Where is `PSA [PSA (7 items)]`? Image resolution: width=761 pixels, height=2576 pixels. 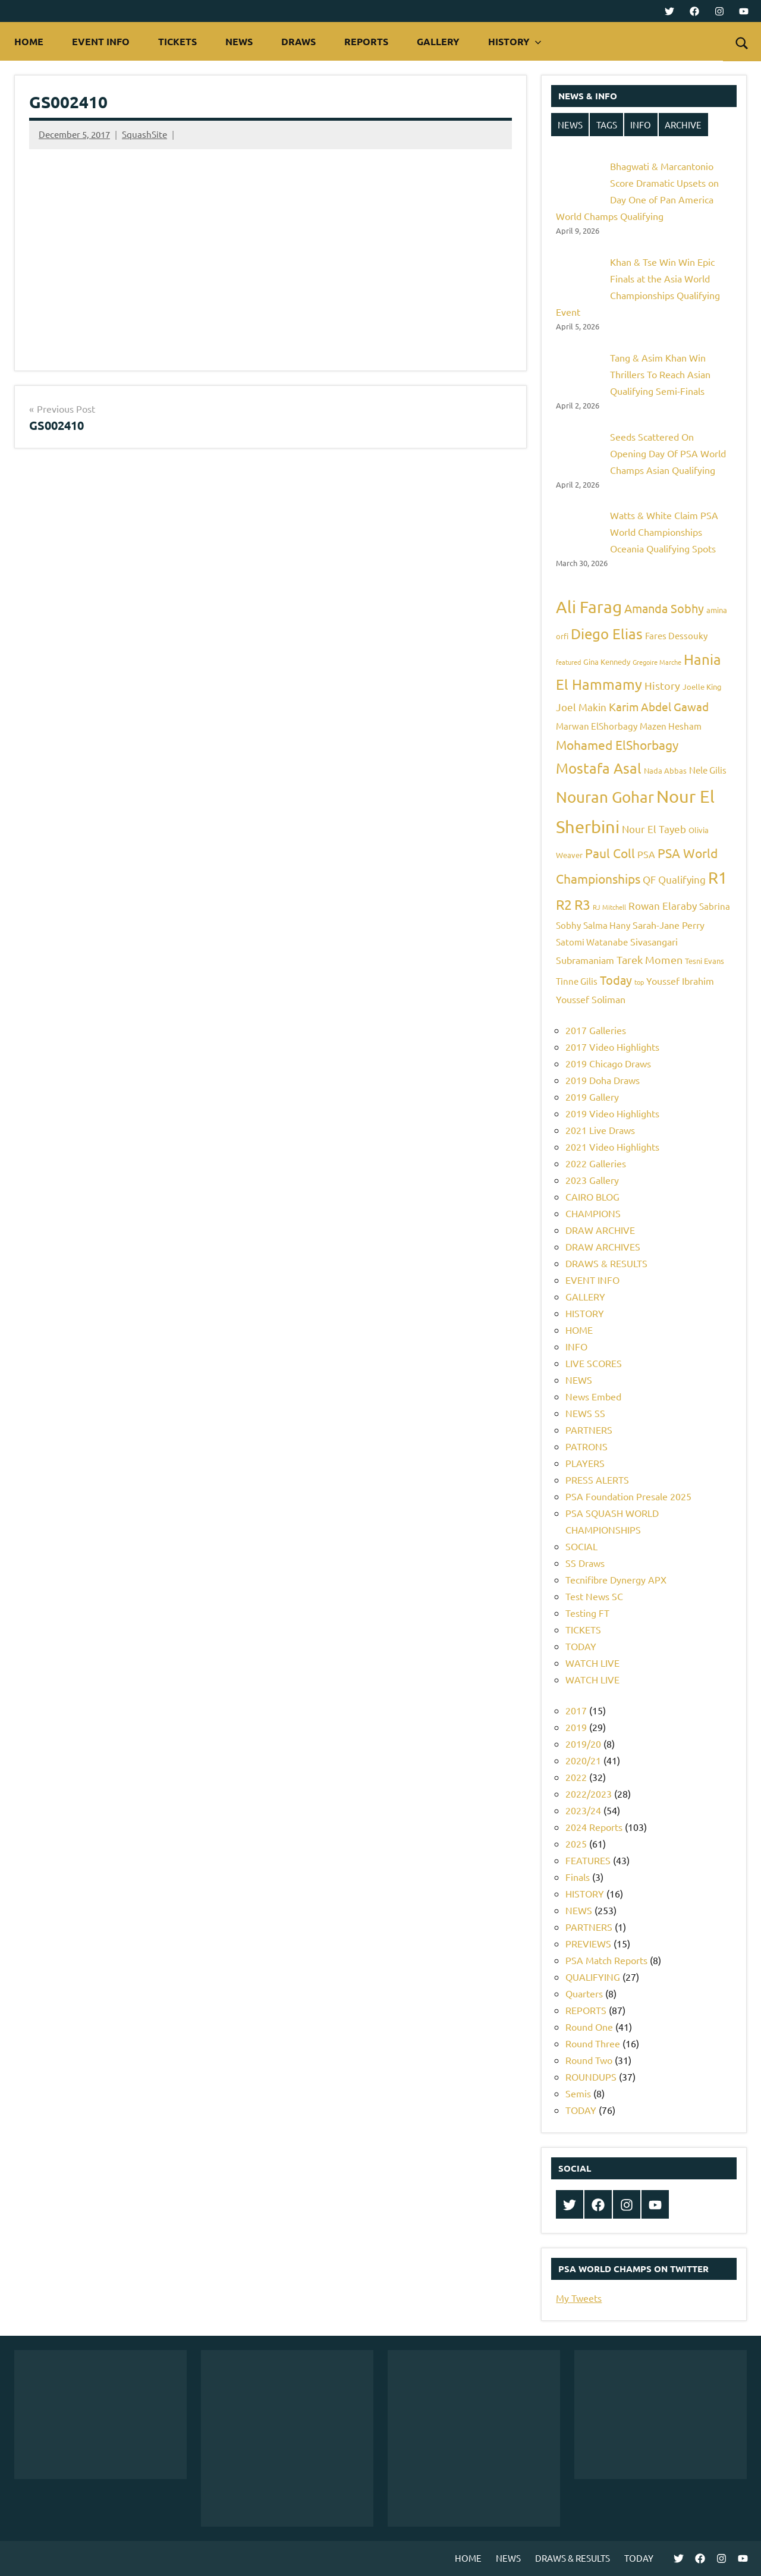
PSA [PSA (7 items)] is located at coordinates (646, 854).